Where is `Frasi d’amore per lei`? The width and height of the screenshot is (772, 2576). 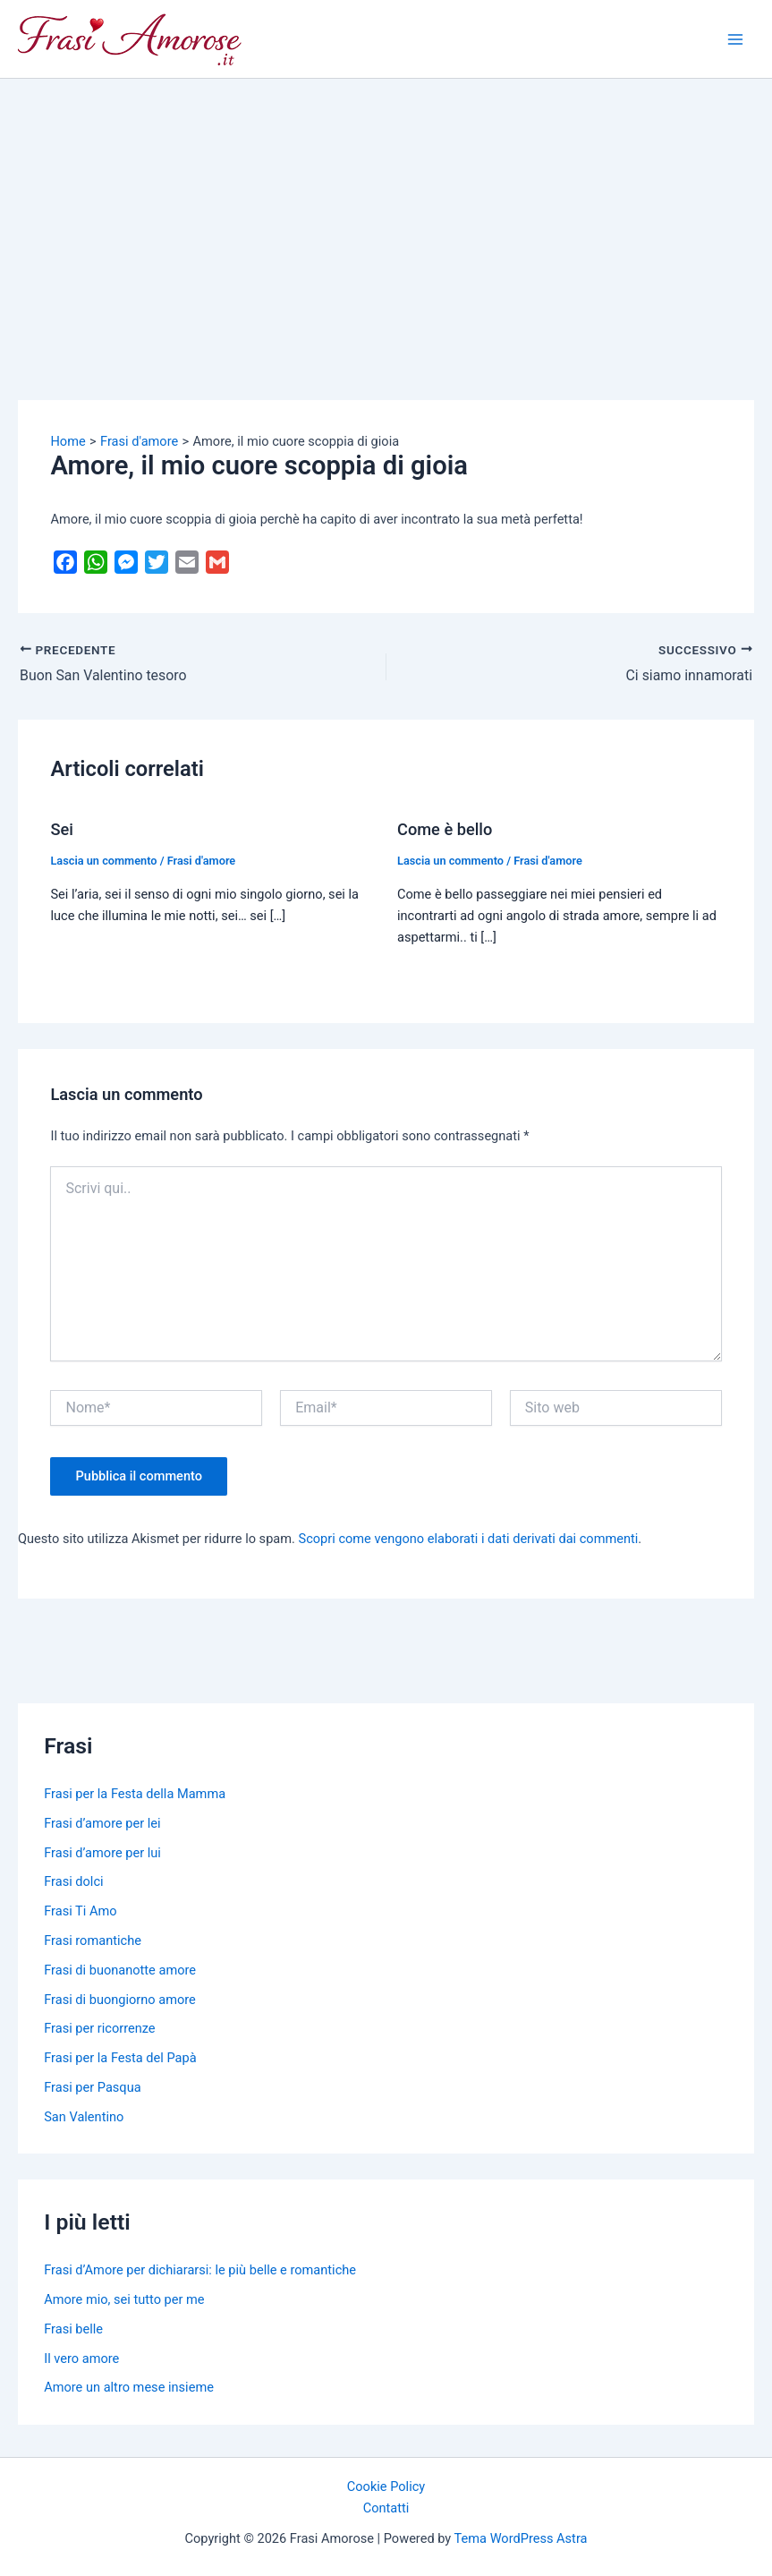
Frasi d’amore per lei is located at coordinates (102, 1822).